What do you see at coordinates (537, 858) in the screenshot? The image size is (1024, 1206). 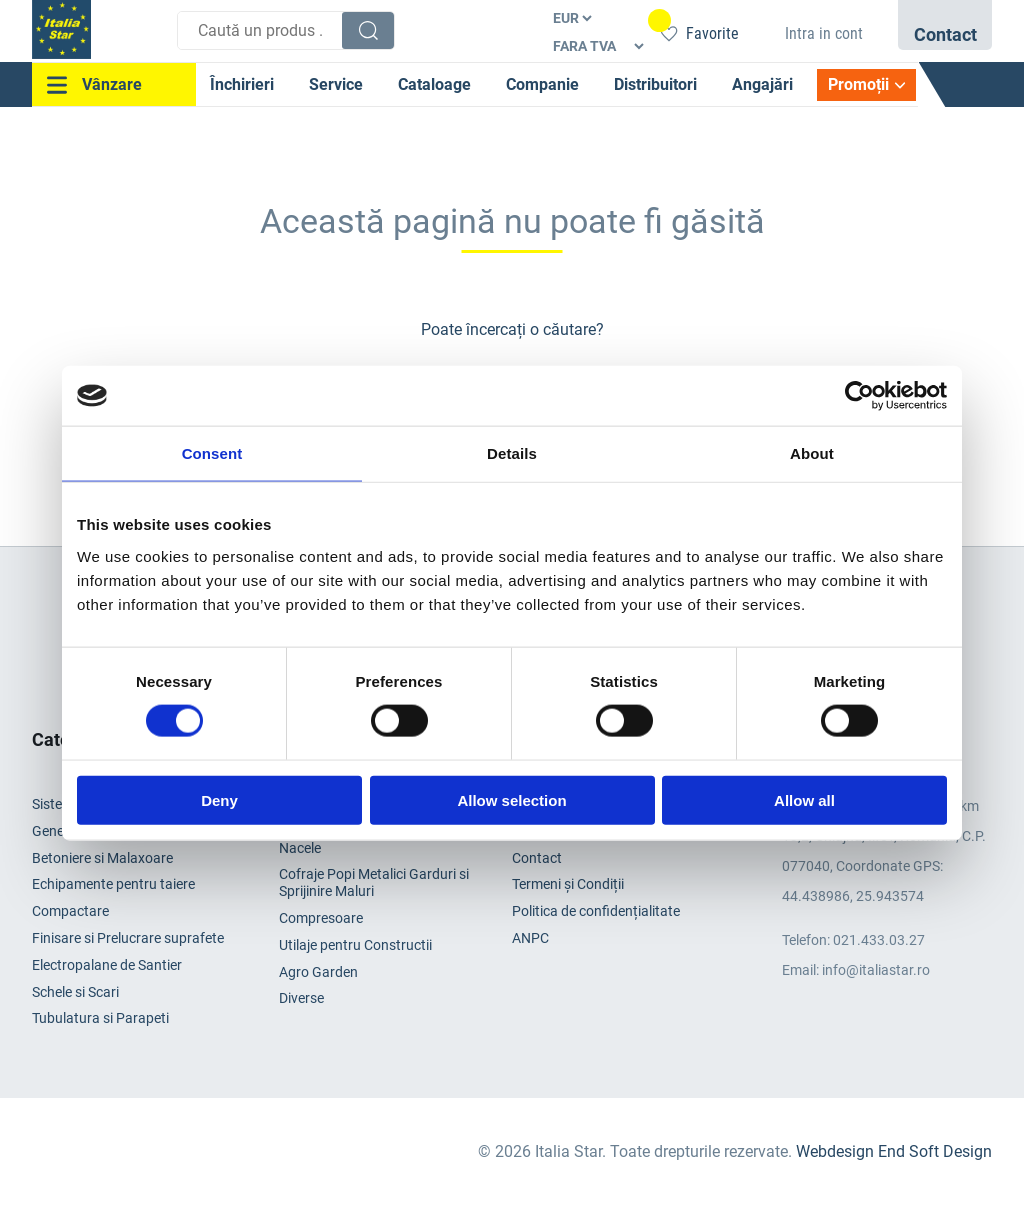 I see `Contact` at bounding box center [537, 858].